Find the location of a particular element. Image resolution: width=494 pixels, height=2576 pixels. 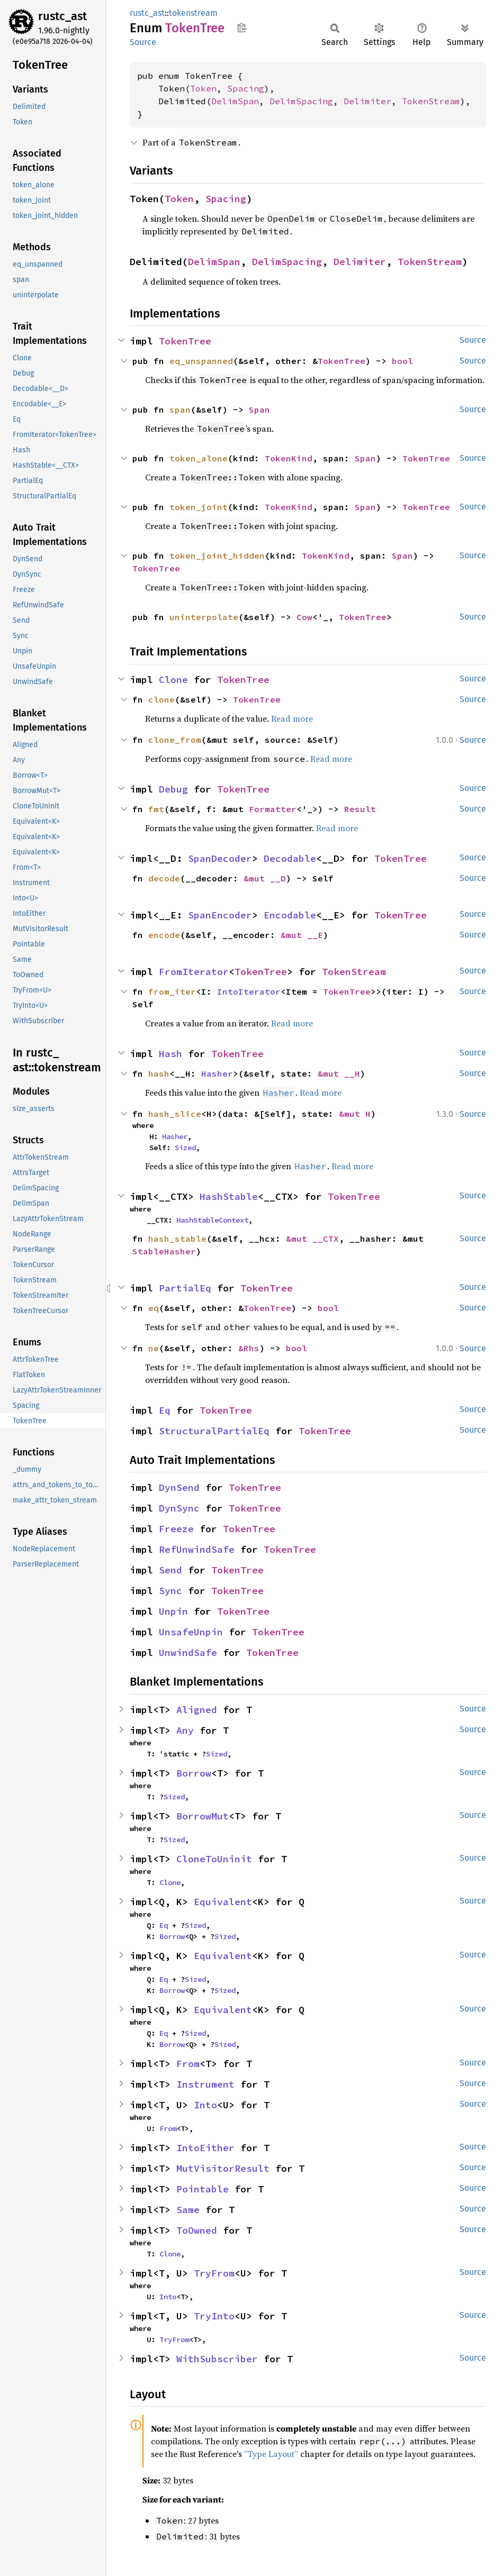

Decodable is located at coordinates (290, 858).